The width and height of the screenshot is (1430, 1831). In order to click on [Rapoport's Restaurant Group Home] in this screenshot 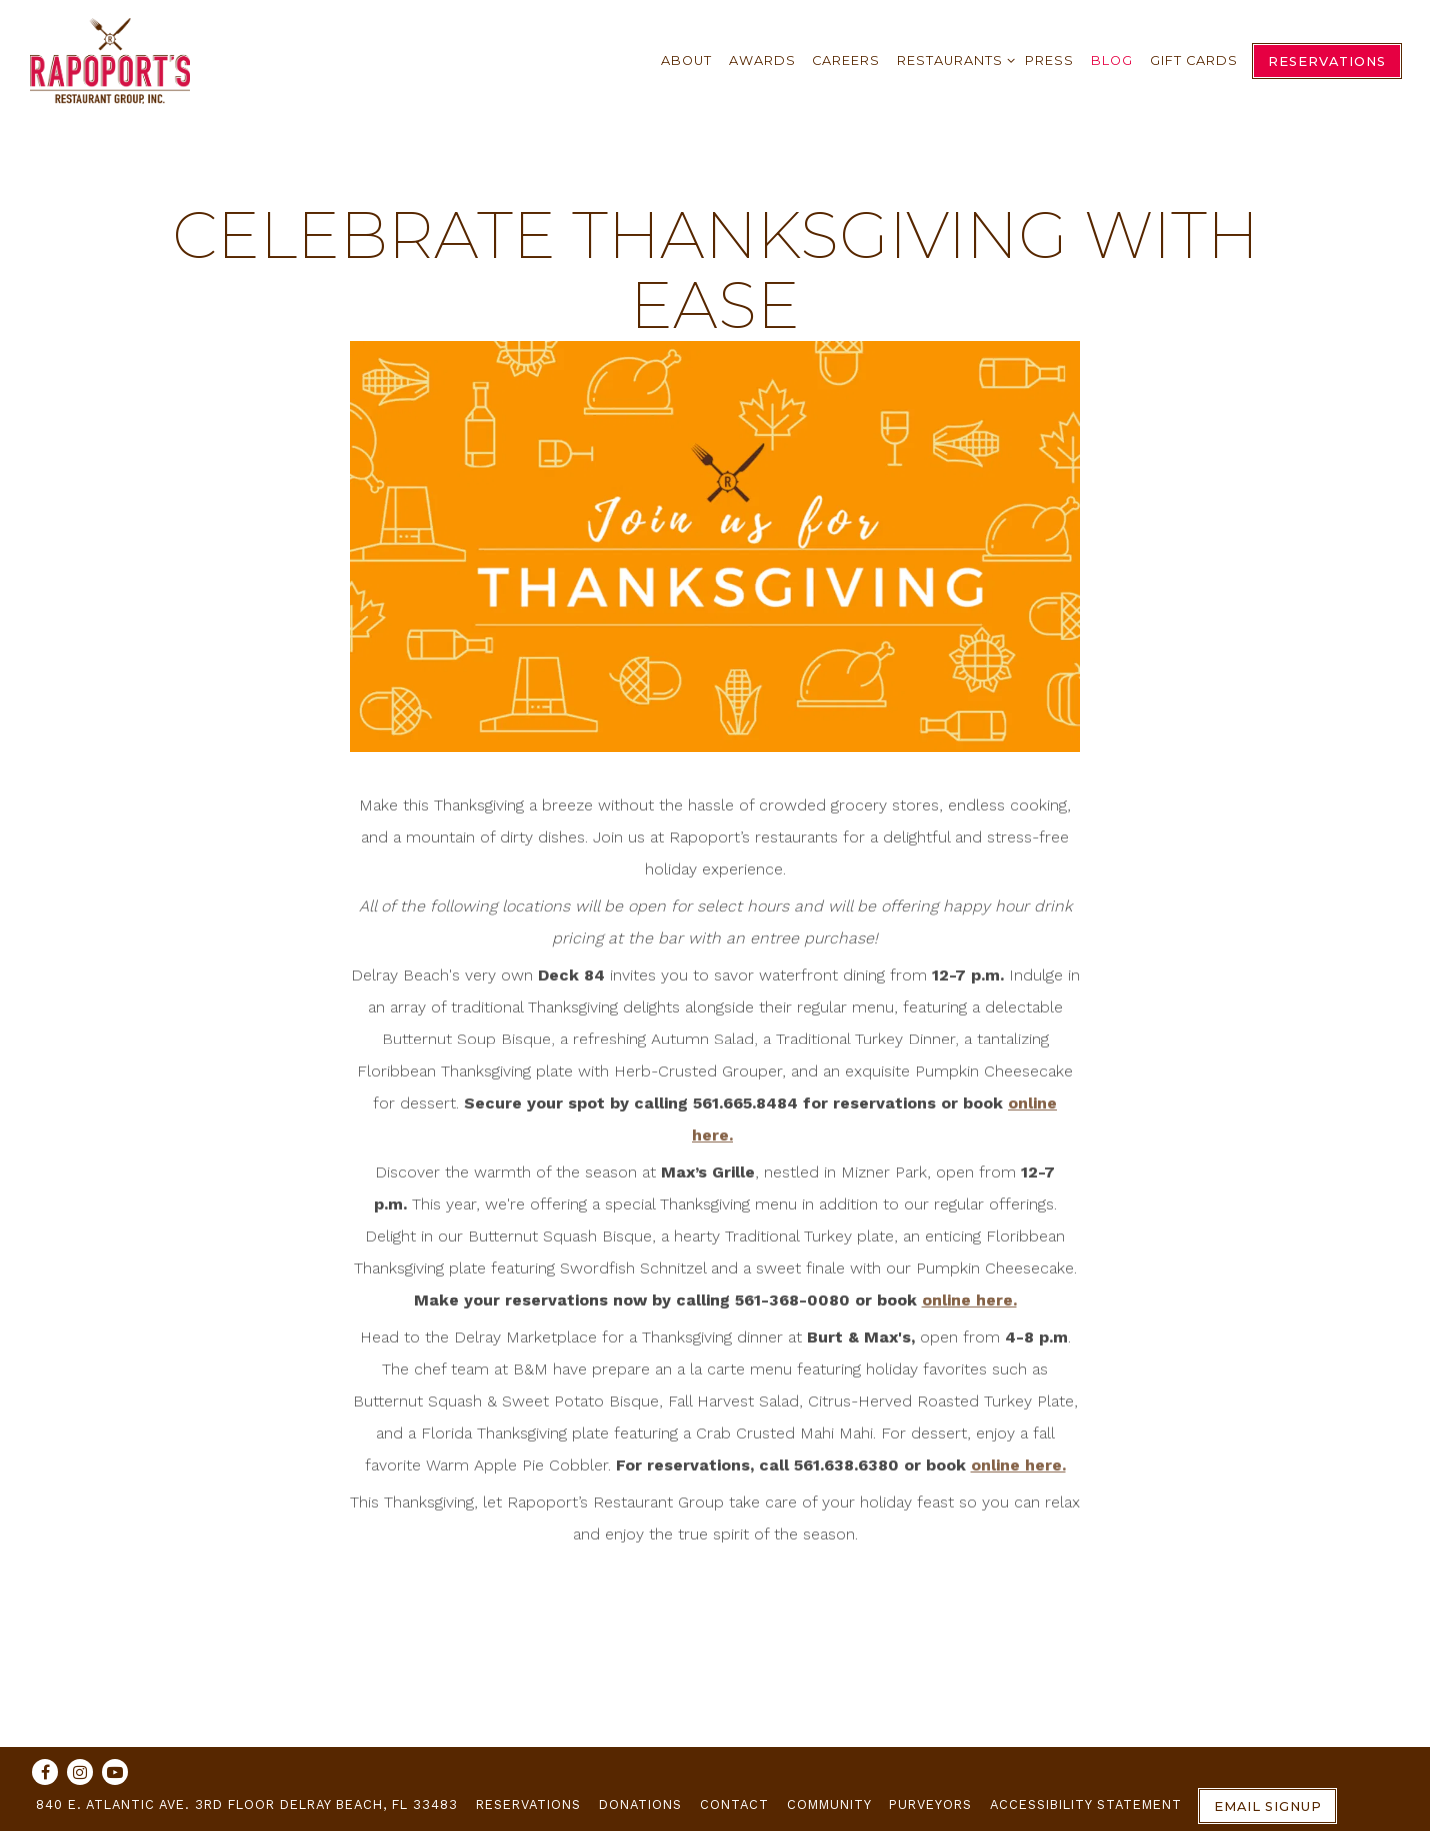, I will do `click(110, 59)`.